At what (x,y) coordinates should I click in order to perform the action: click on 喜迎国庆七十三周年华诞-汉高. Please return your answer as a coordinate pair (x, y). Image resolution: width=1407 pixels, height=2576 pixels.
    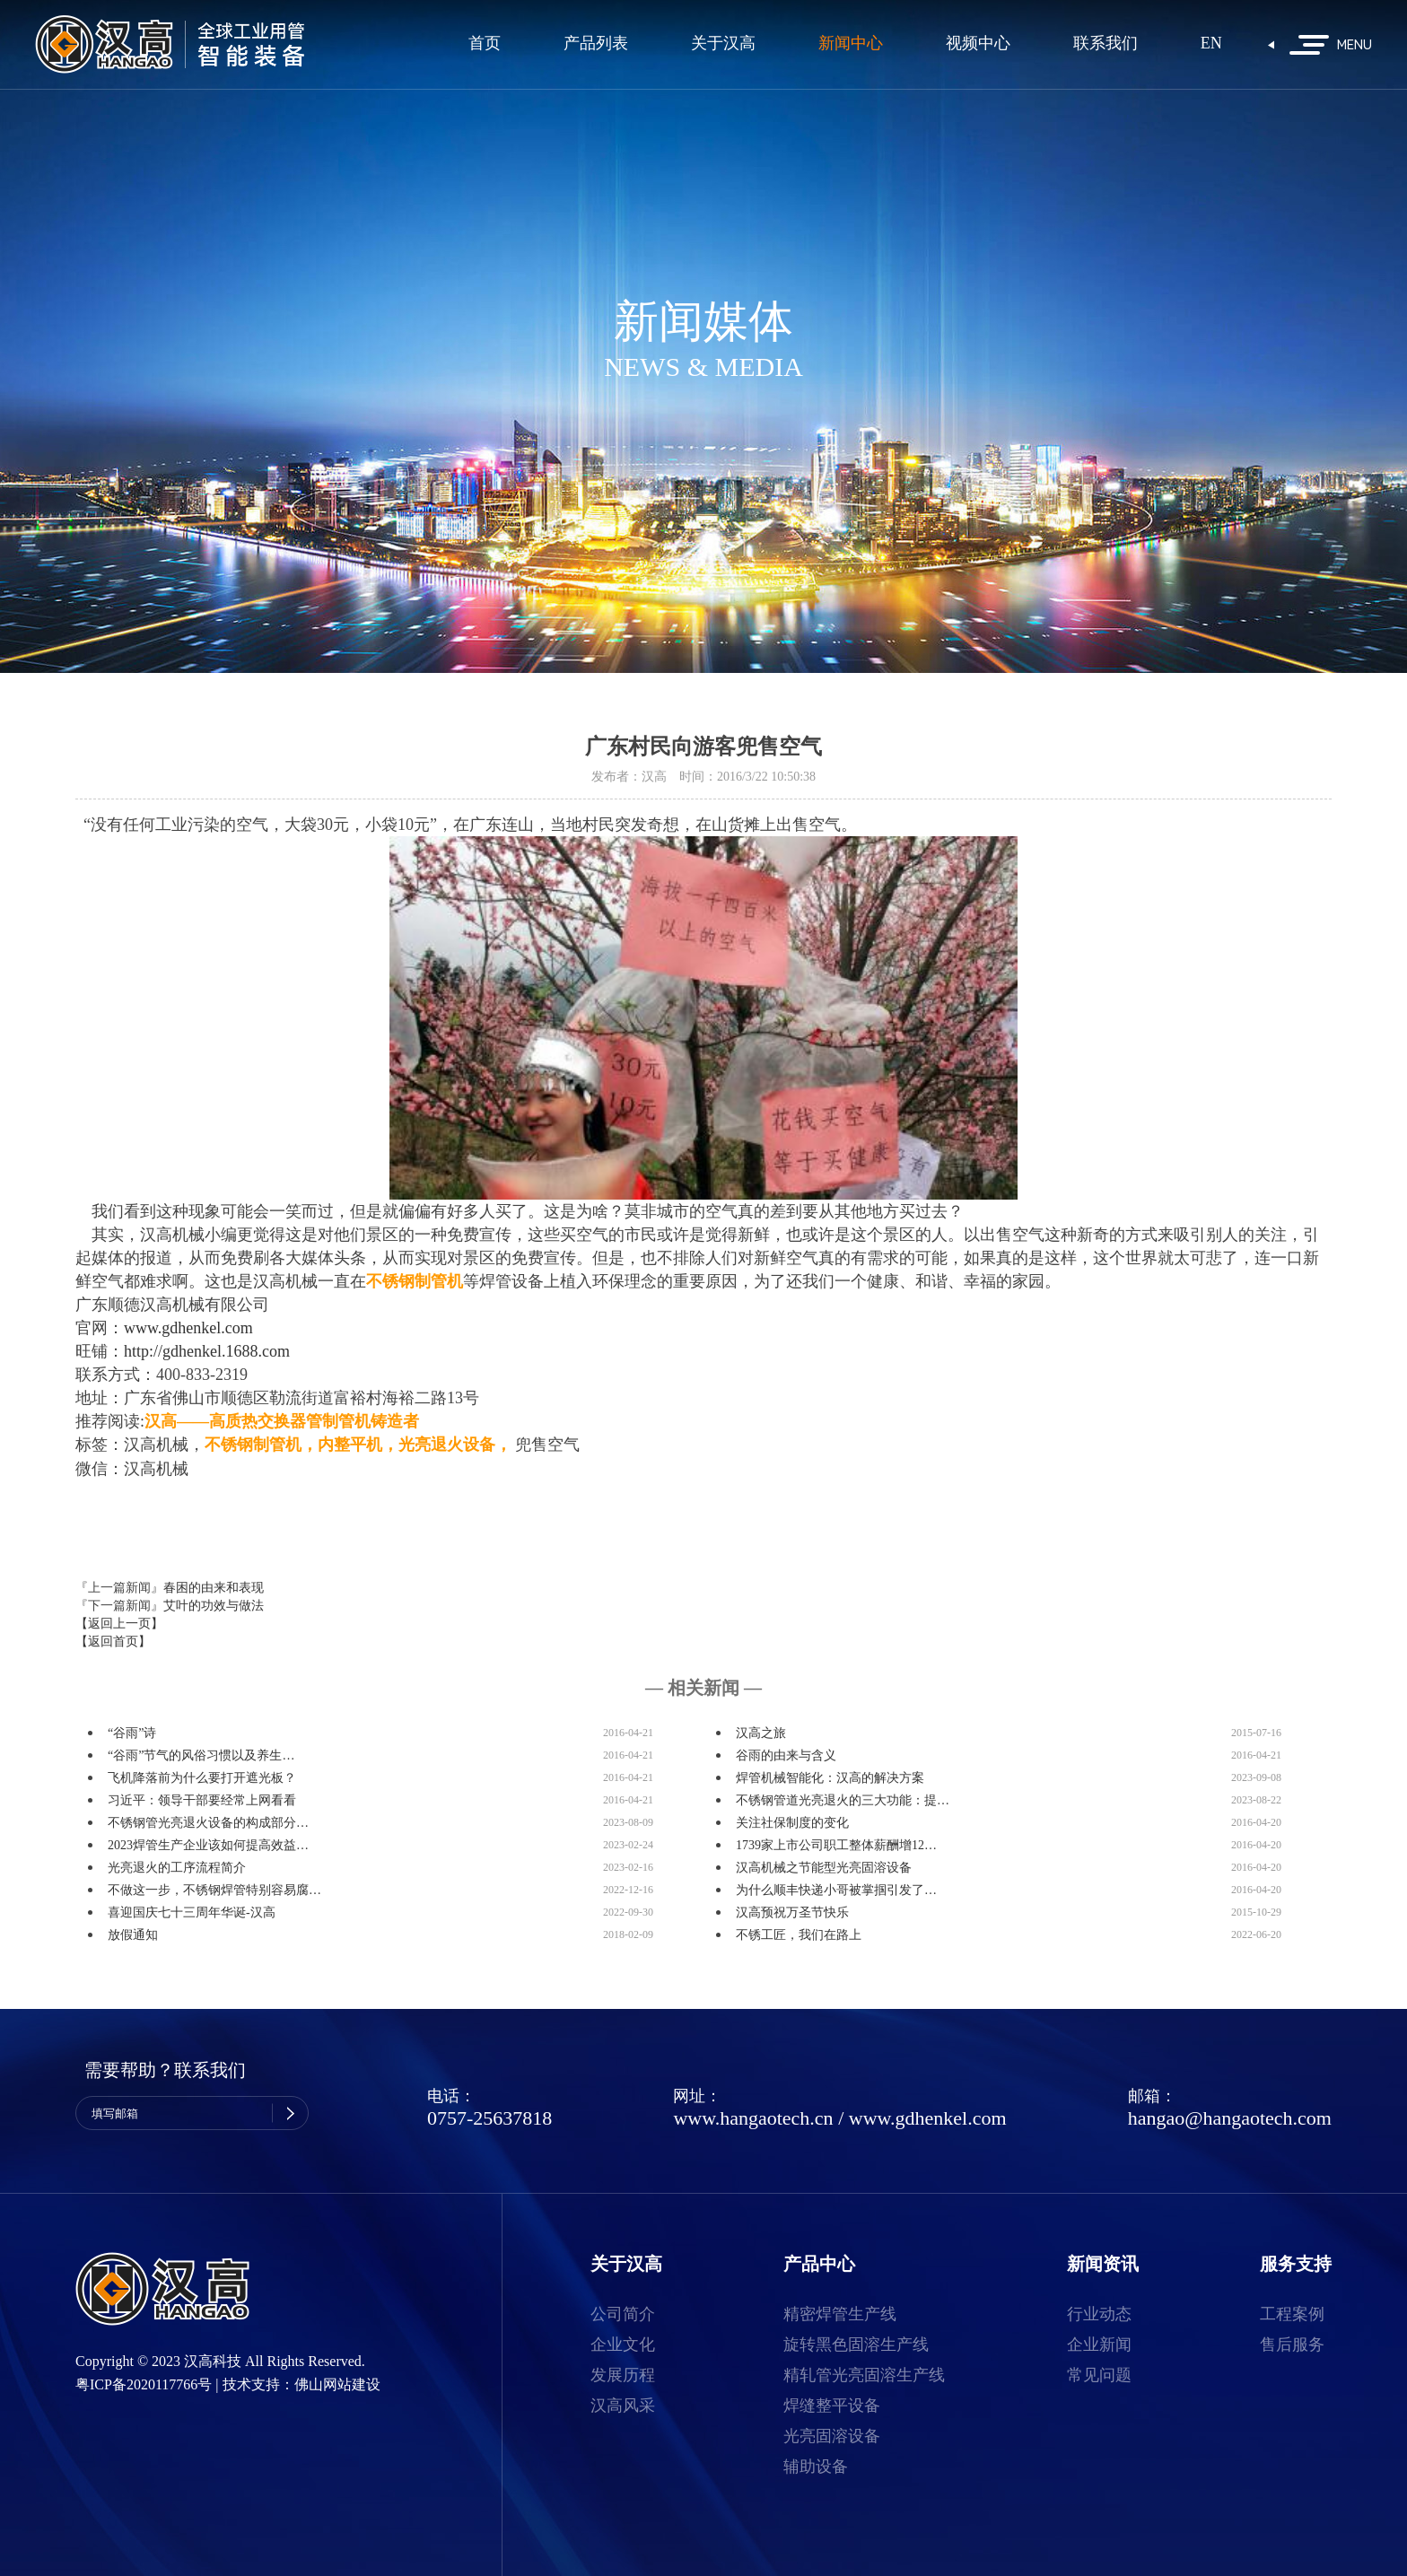
    Looking at the image, I should click on (191, 1912).